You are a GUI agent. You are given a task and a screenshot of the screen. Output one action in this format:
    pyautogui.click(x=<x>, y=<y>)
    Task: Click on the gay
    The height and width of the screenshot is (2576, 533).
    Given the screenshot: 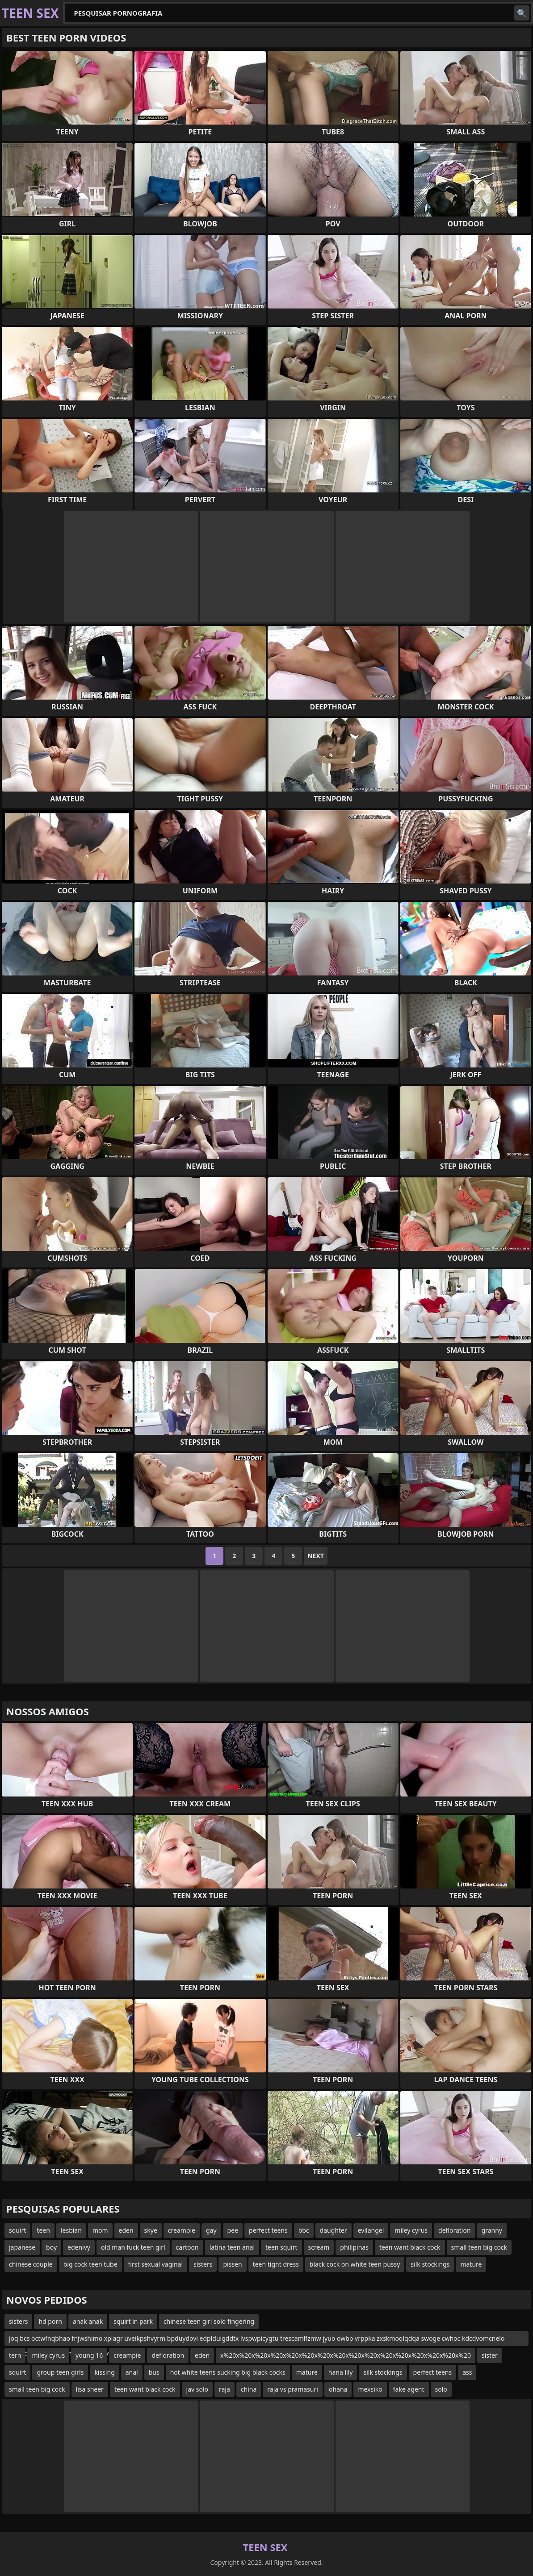 What is the action you would take?
    pyautogui.click(x=211, y=2230)
    